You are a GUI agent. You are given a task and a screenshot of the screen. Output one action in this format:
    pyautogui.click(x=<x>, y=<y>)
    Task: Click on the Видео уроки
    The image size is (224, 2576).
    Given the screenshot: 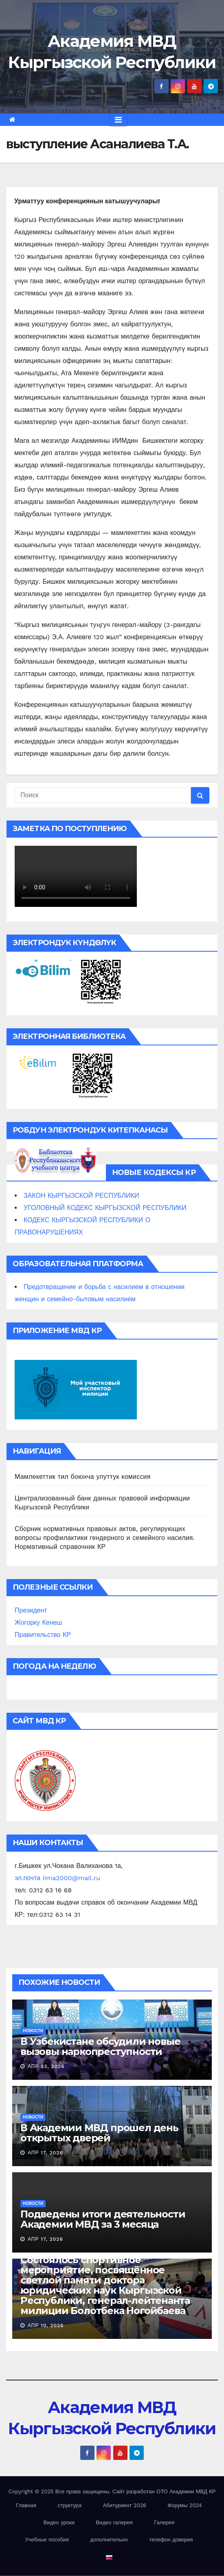 What is the action you would take?
    pyautogui.click(x=59, y=2522)
    